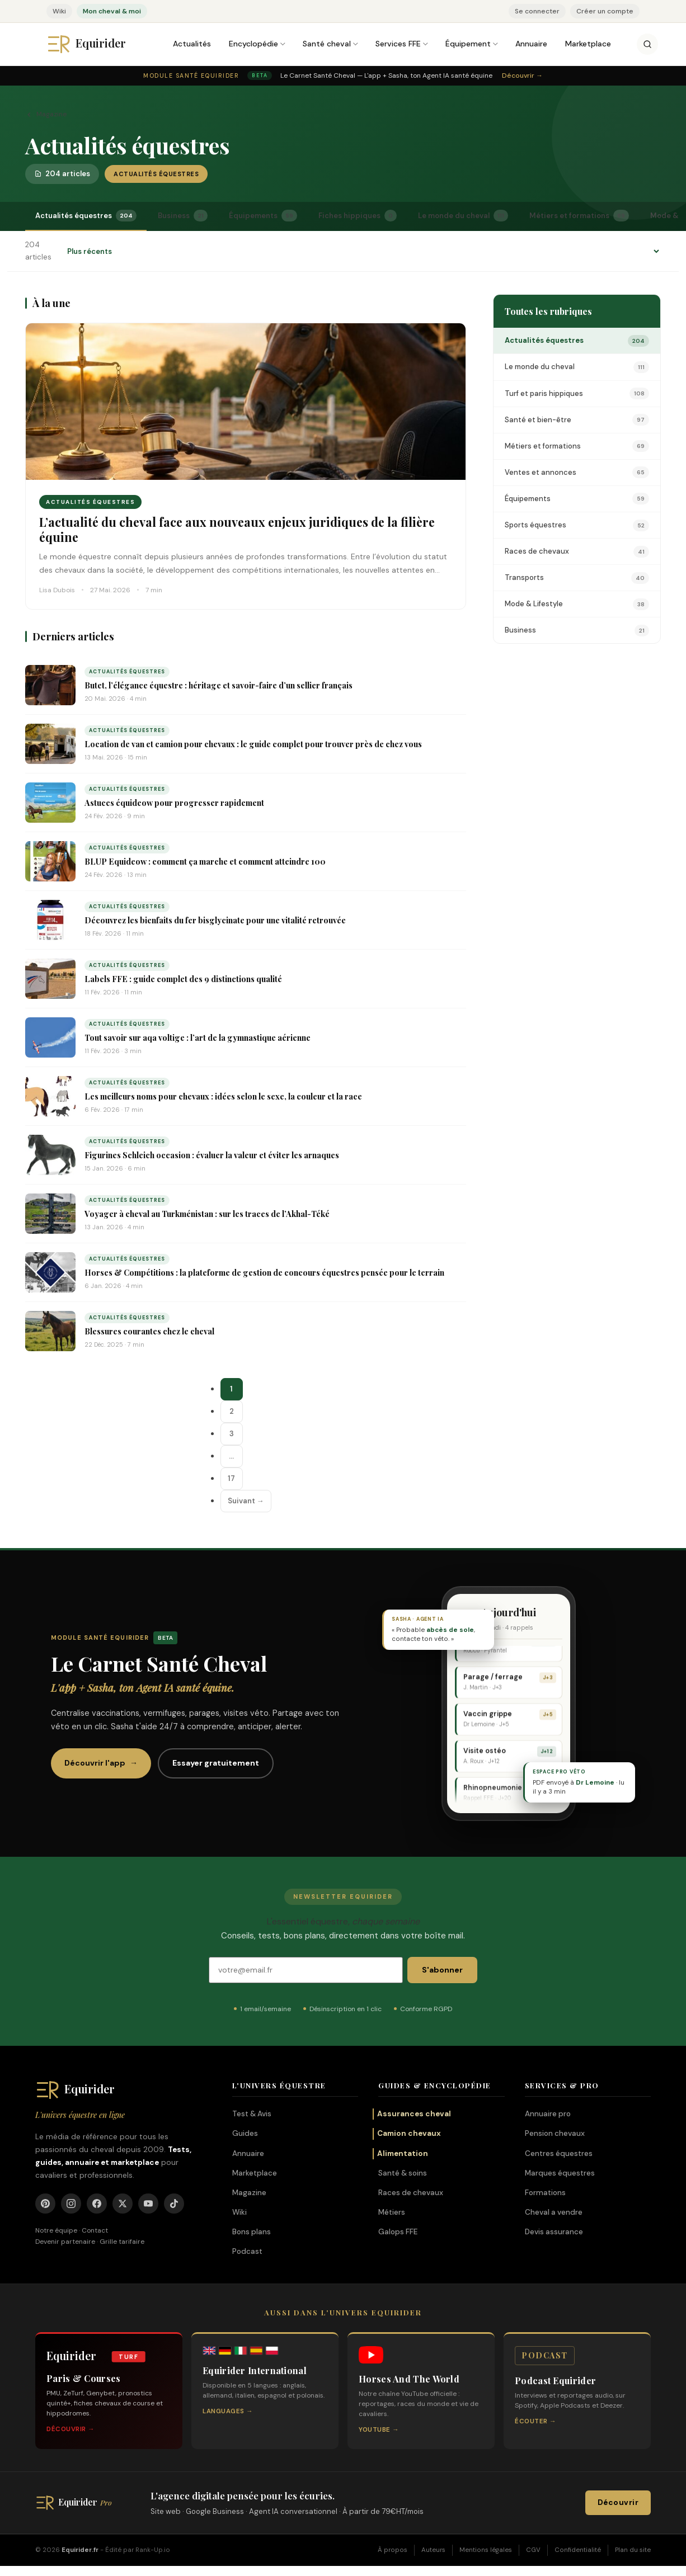 This screenshot has width=686, height=2576. I want to click on Podcast, so click(247, 2251).